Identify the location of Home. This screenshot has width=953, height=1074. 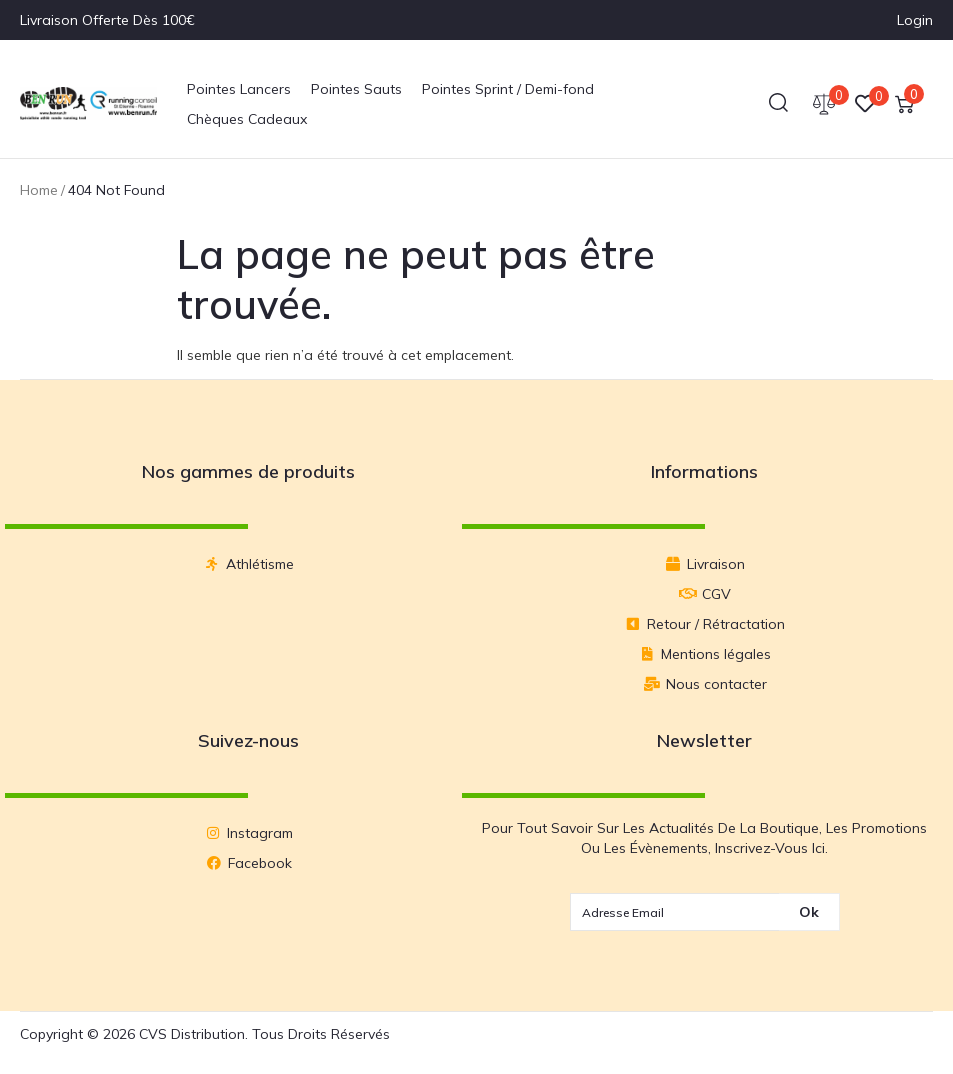
(39, 190).